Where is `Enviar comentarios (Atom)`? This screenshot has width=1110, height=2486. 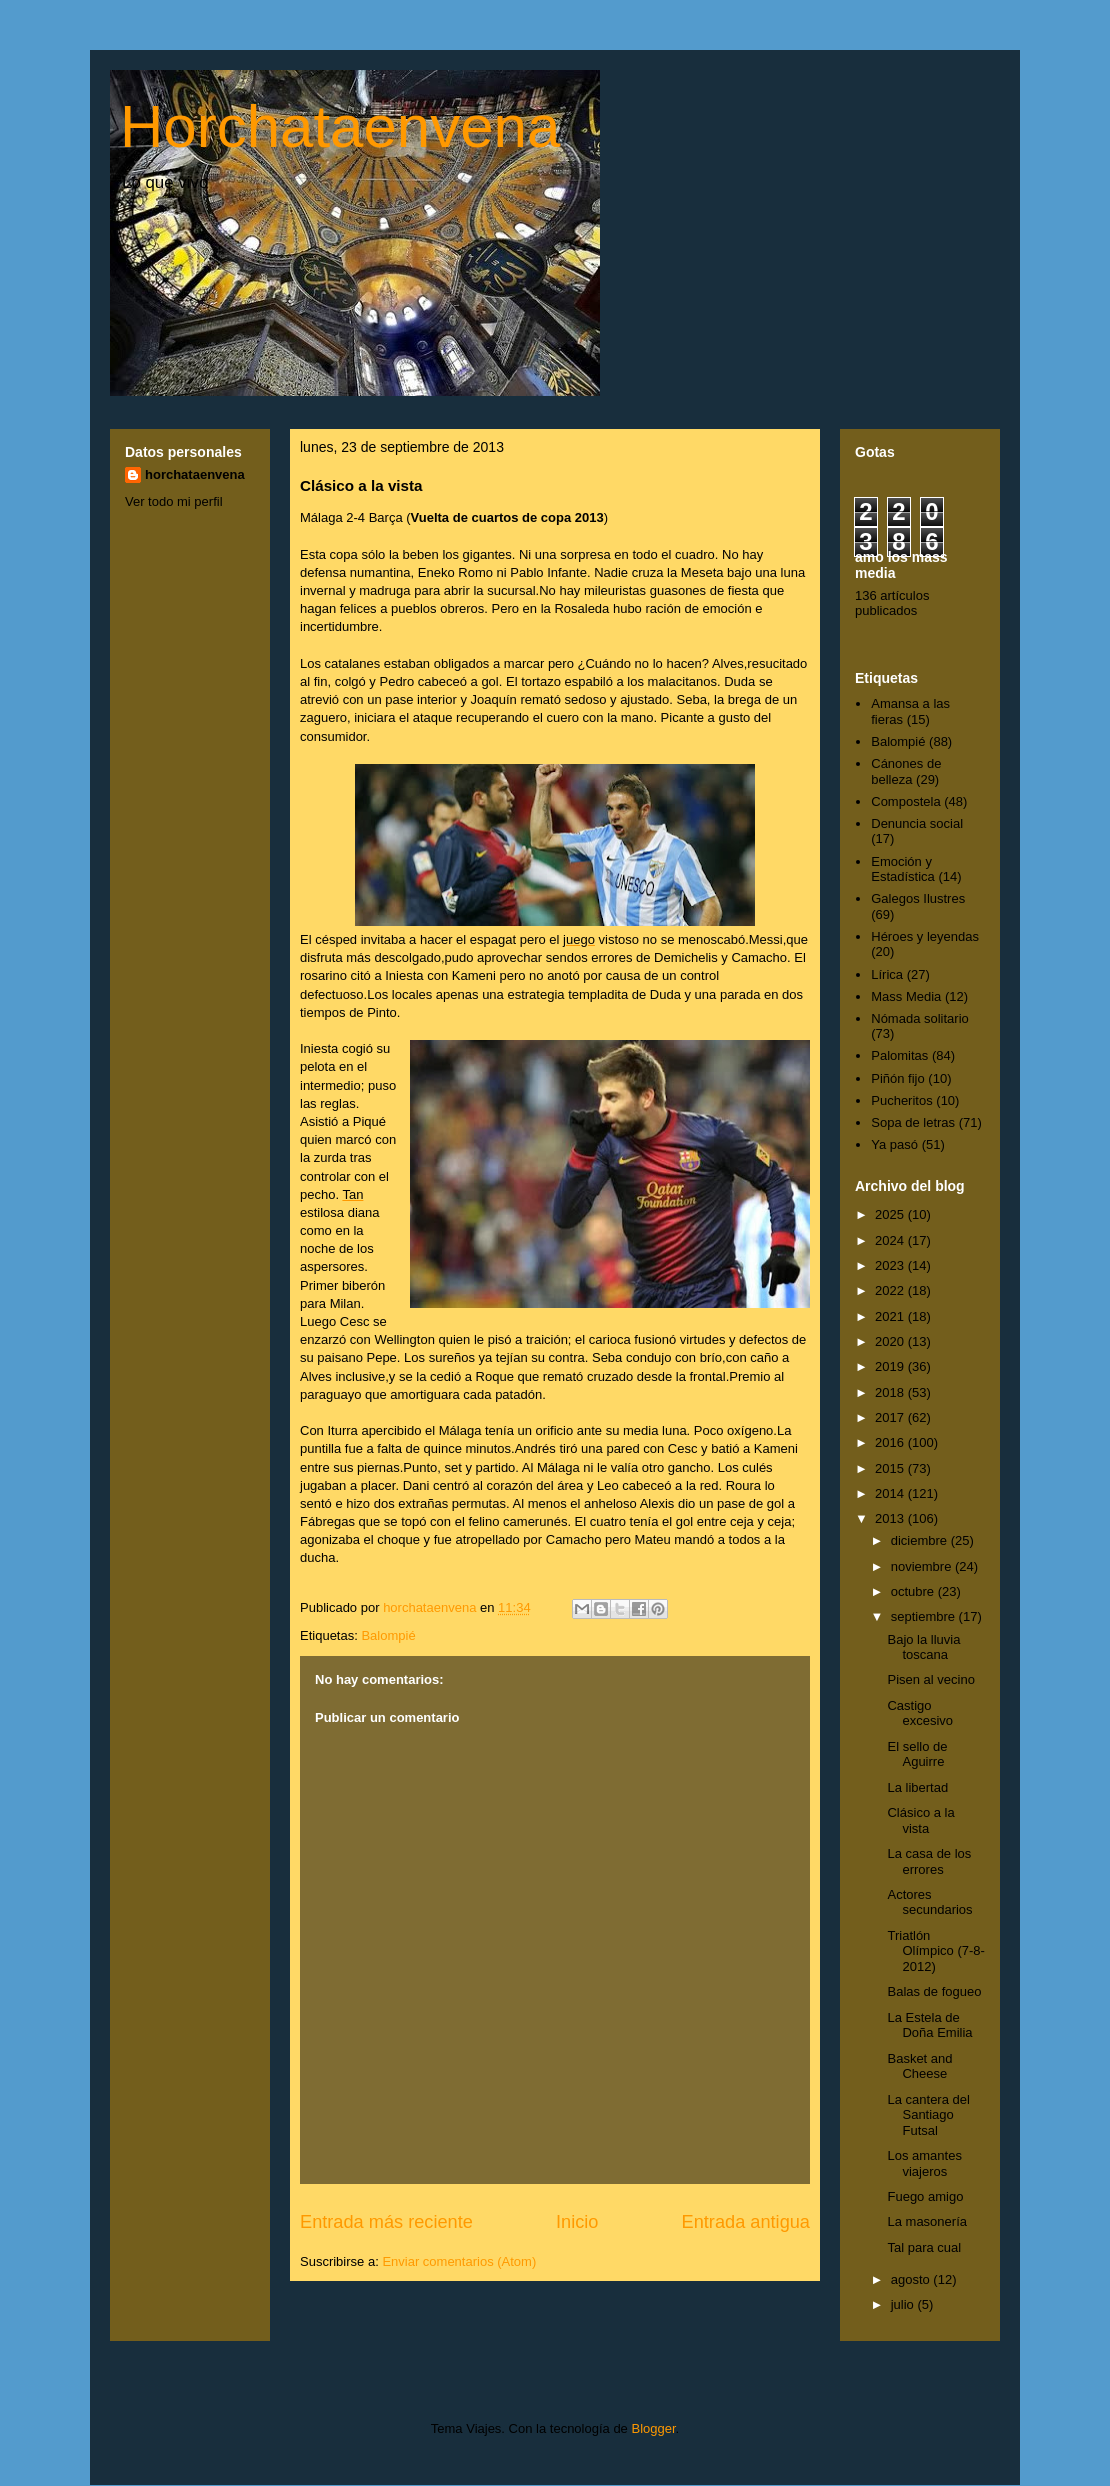 Enviar comentarios (Atom) is located at coordinates (459, 2261).